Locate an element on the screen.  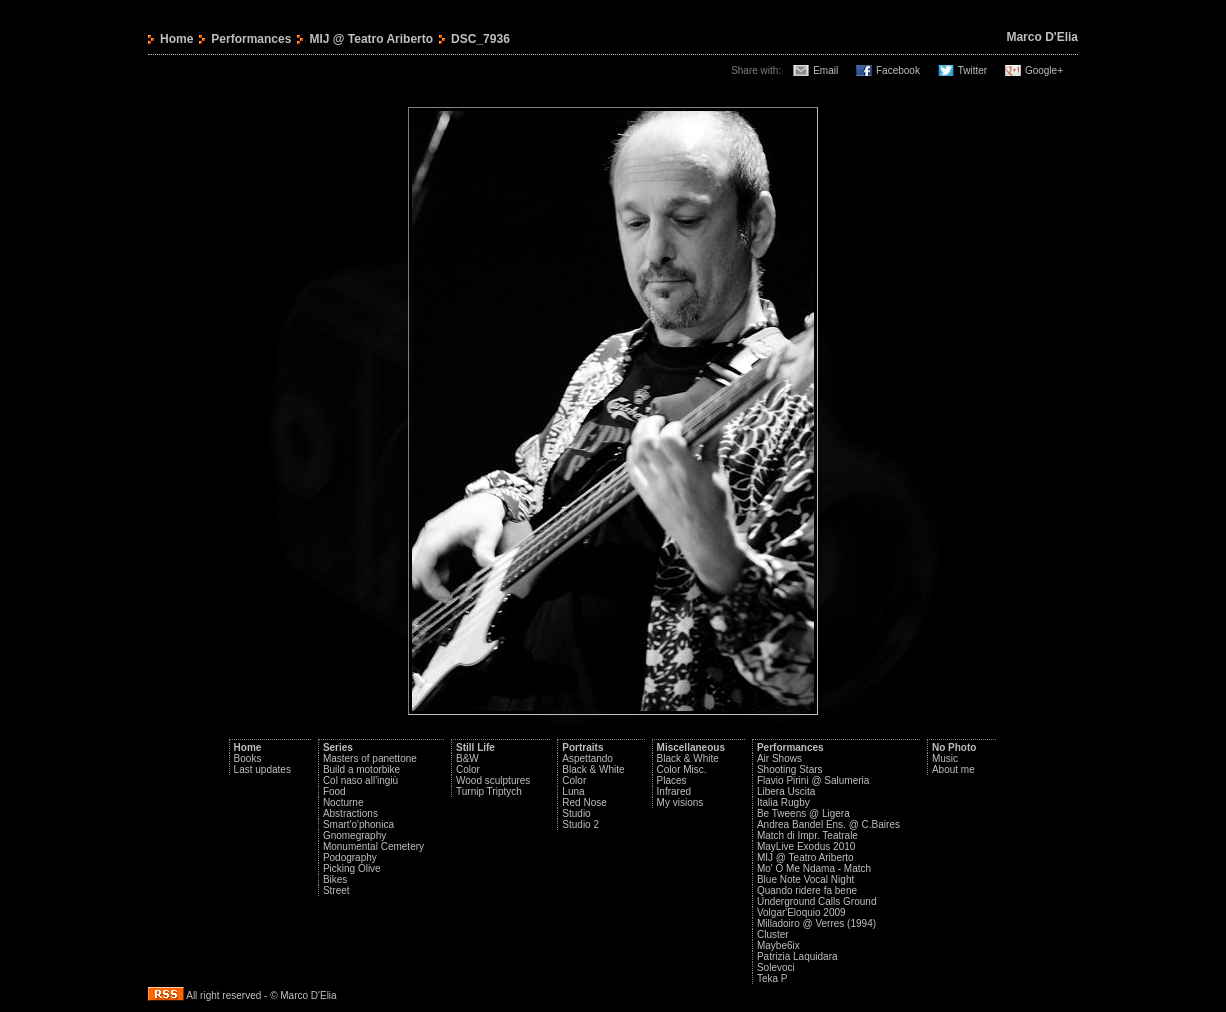
Aspettando is located at coordinates (587, 758).